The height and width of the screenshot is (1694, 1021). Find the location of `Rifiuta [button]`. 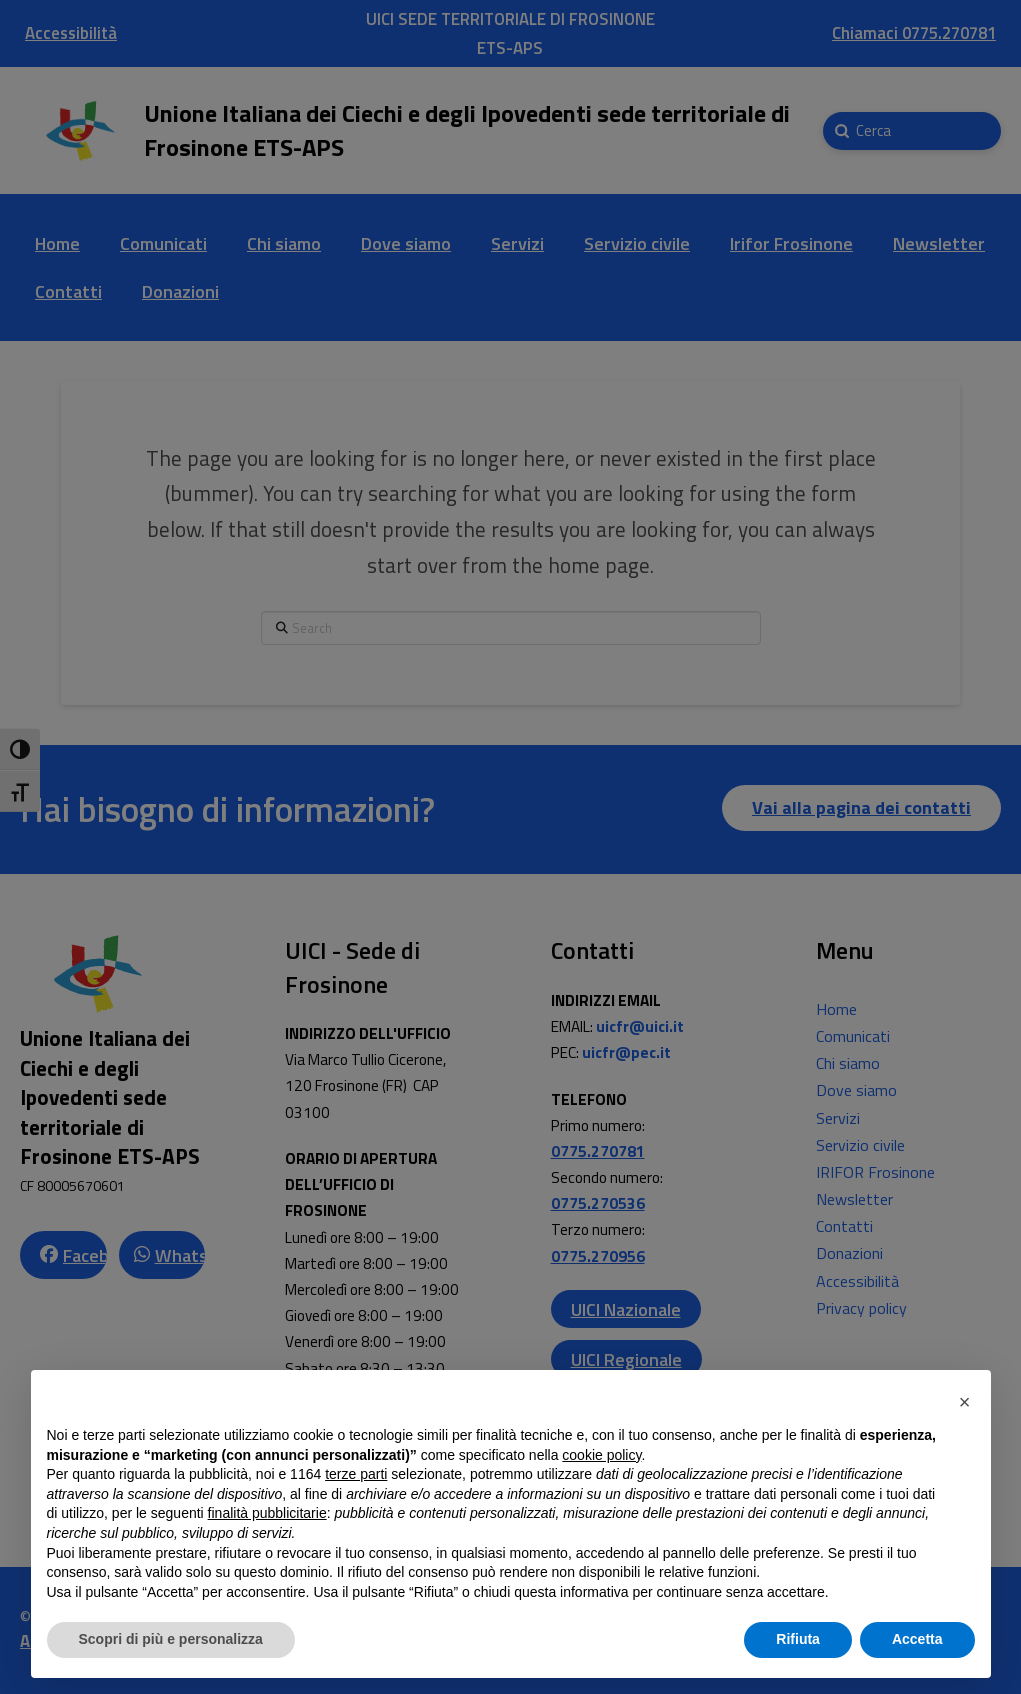

Rifiuta [button] is located at coordinates (798, 1639).